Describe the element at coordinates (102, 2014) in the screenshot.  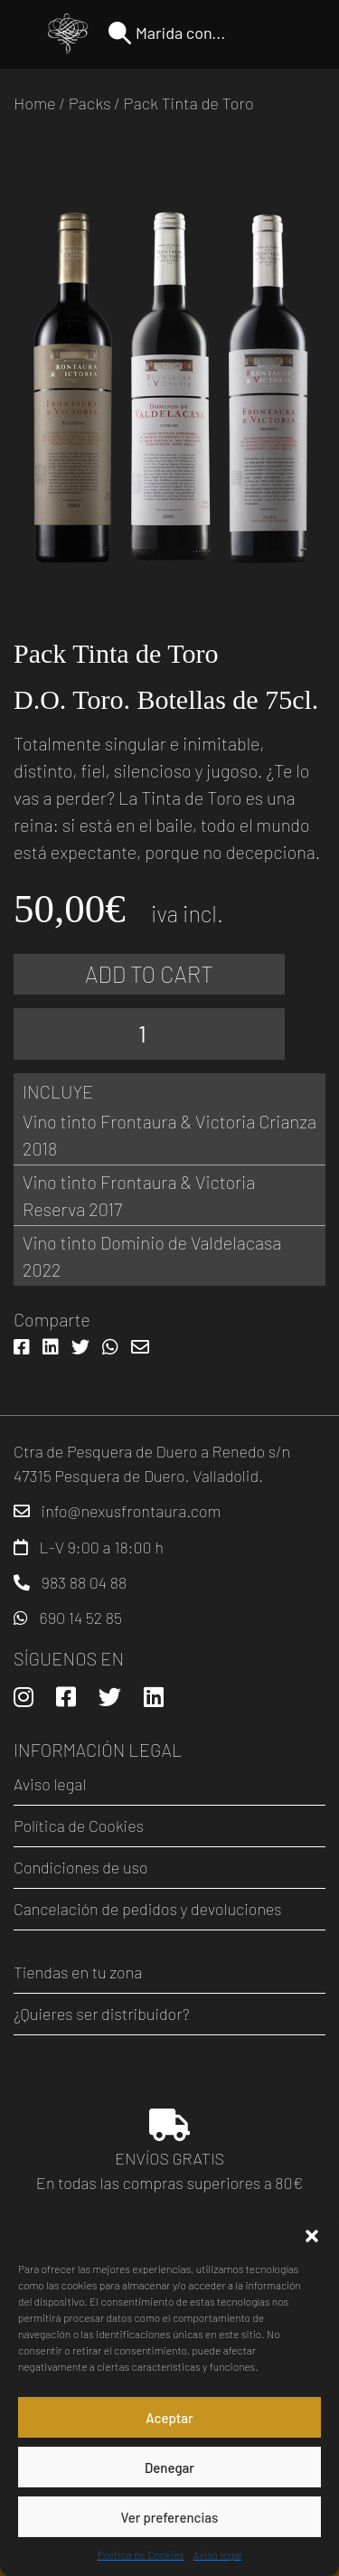
I see `¿Quieres ser distribuidor?` at that location.